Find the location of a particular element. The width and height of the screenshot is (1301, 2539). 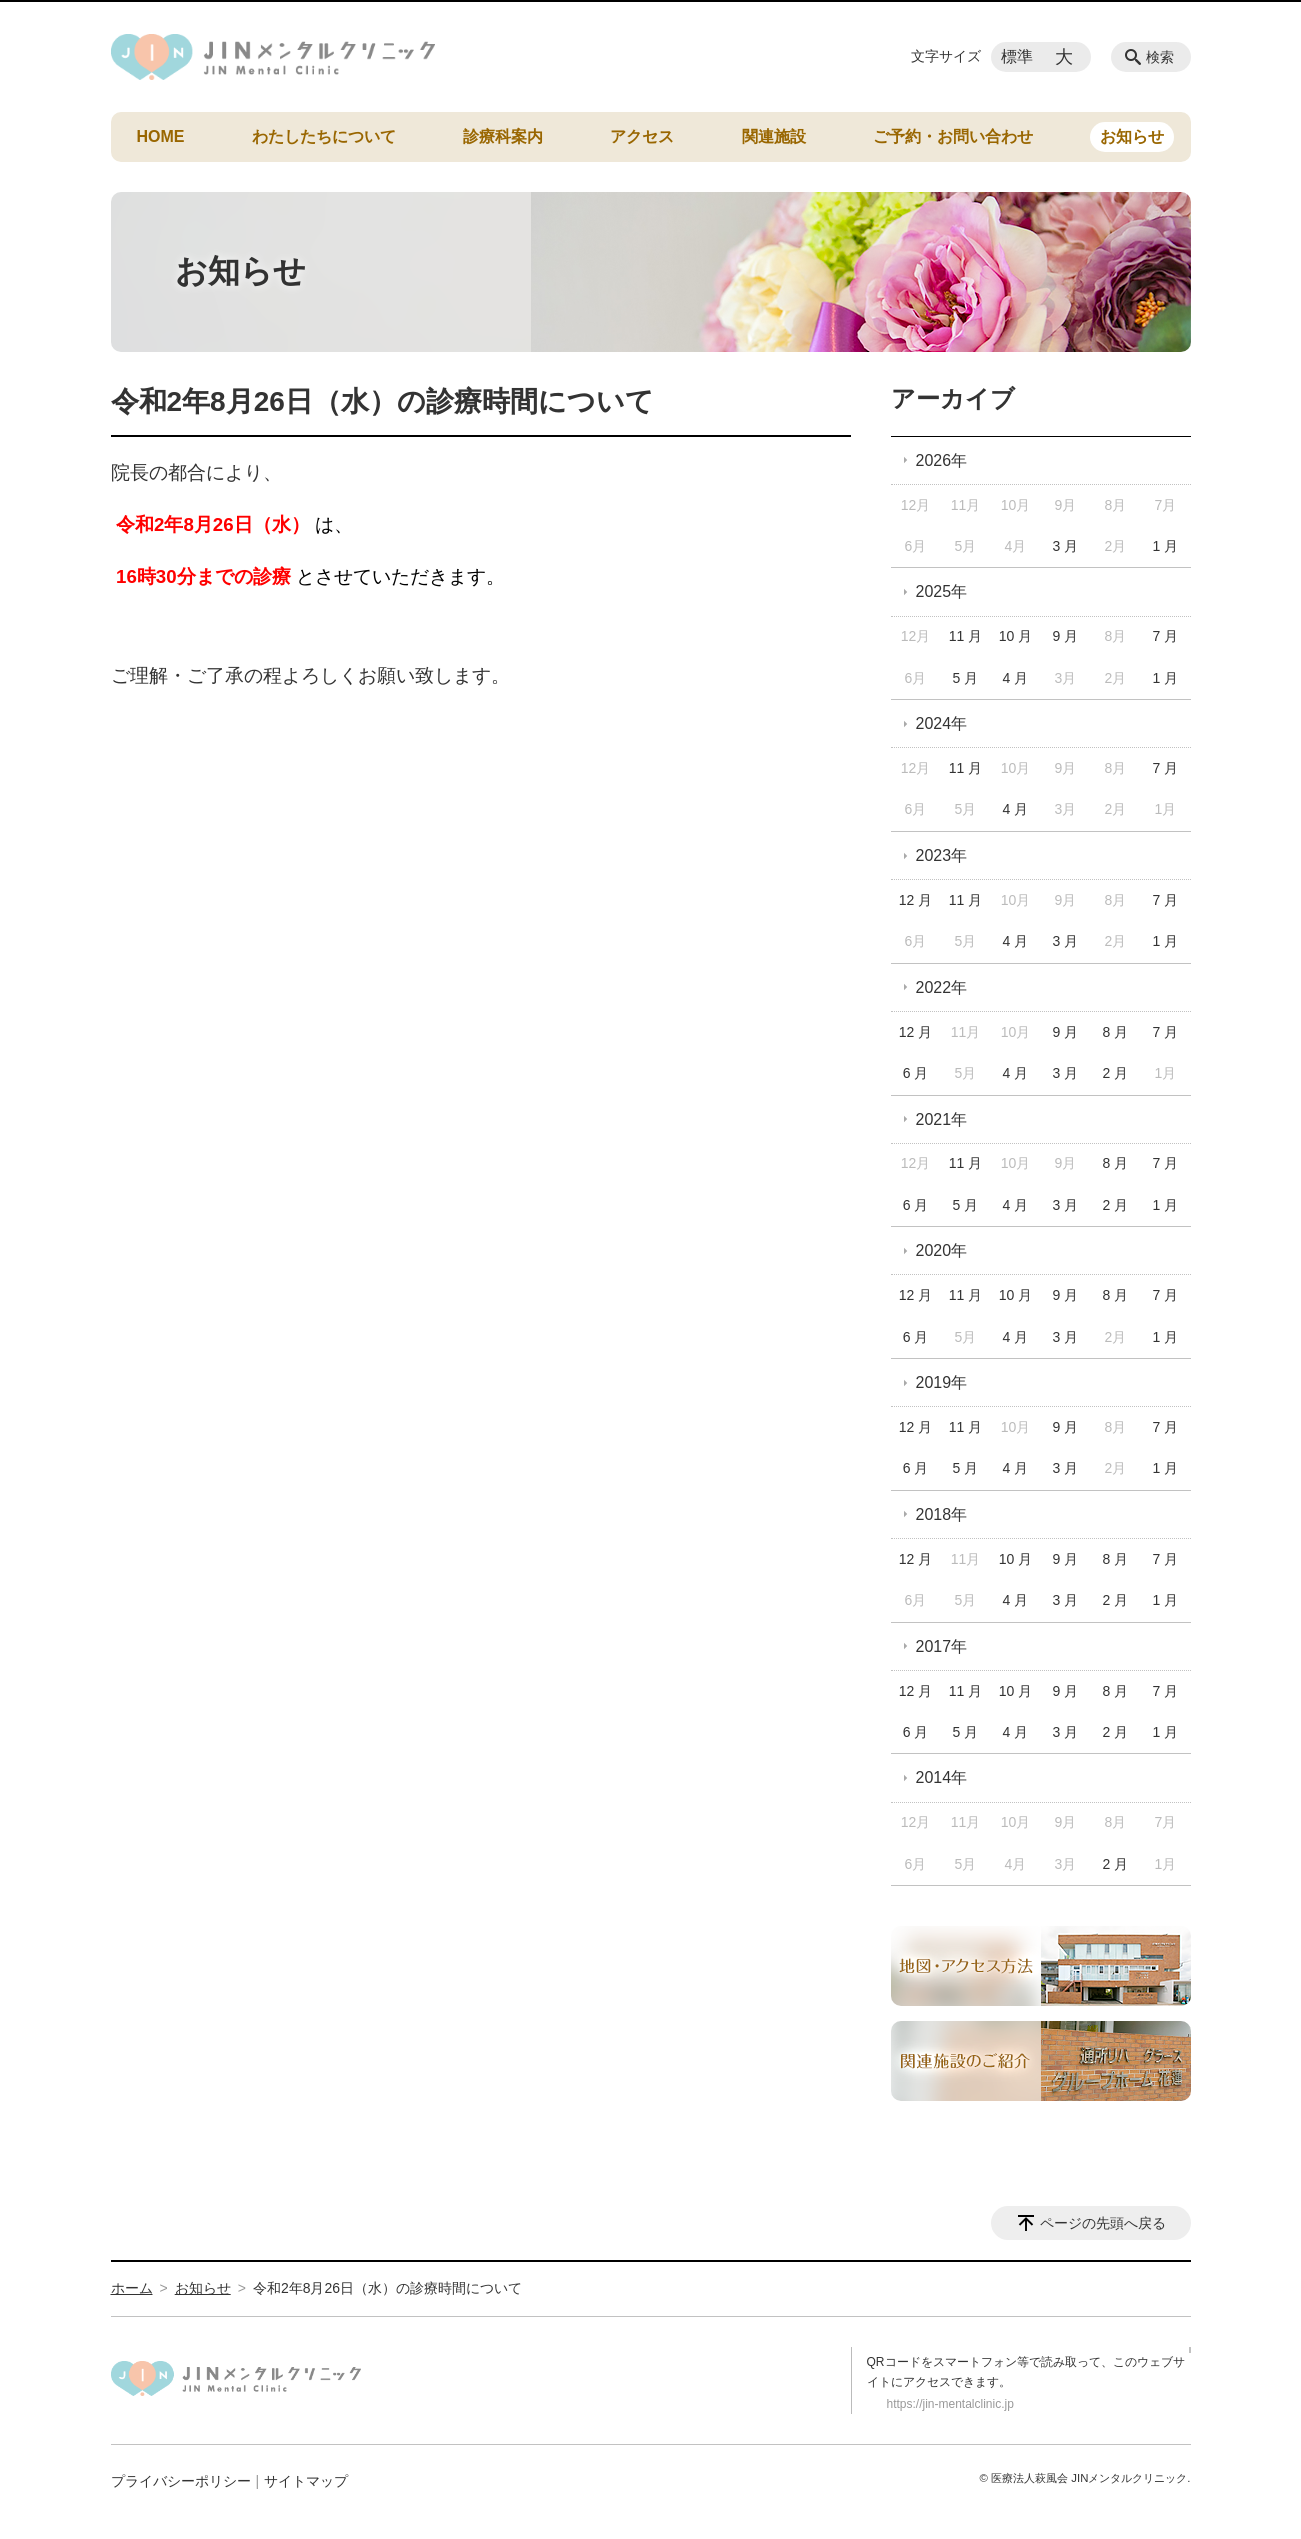

3 月 is located at coordinates (1066, 546).